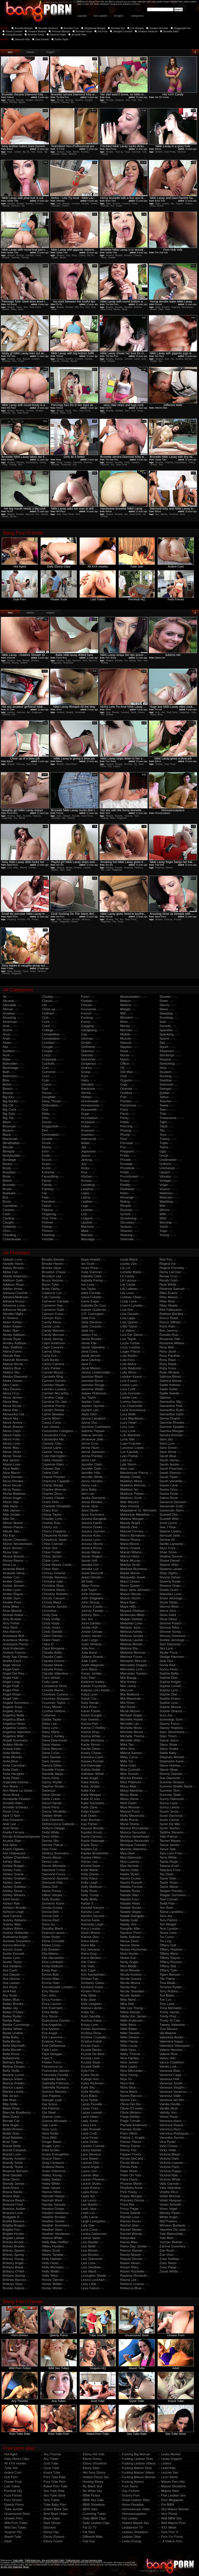 This screenshot has width=199, height=2576. What do you see at coordinates (172, 2230) in the screenshot?
I see `Yasmine De Leon` at bounding box center [172, 2230].